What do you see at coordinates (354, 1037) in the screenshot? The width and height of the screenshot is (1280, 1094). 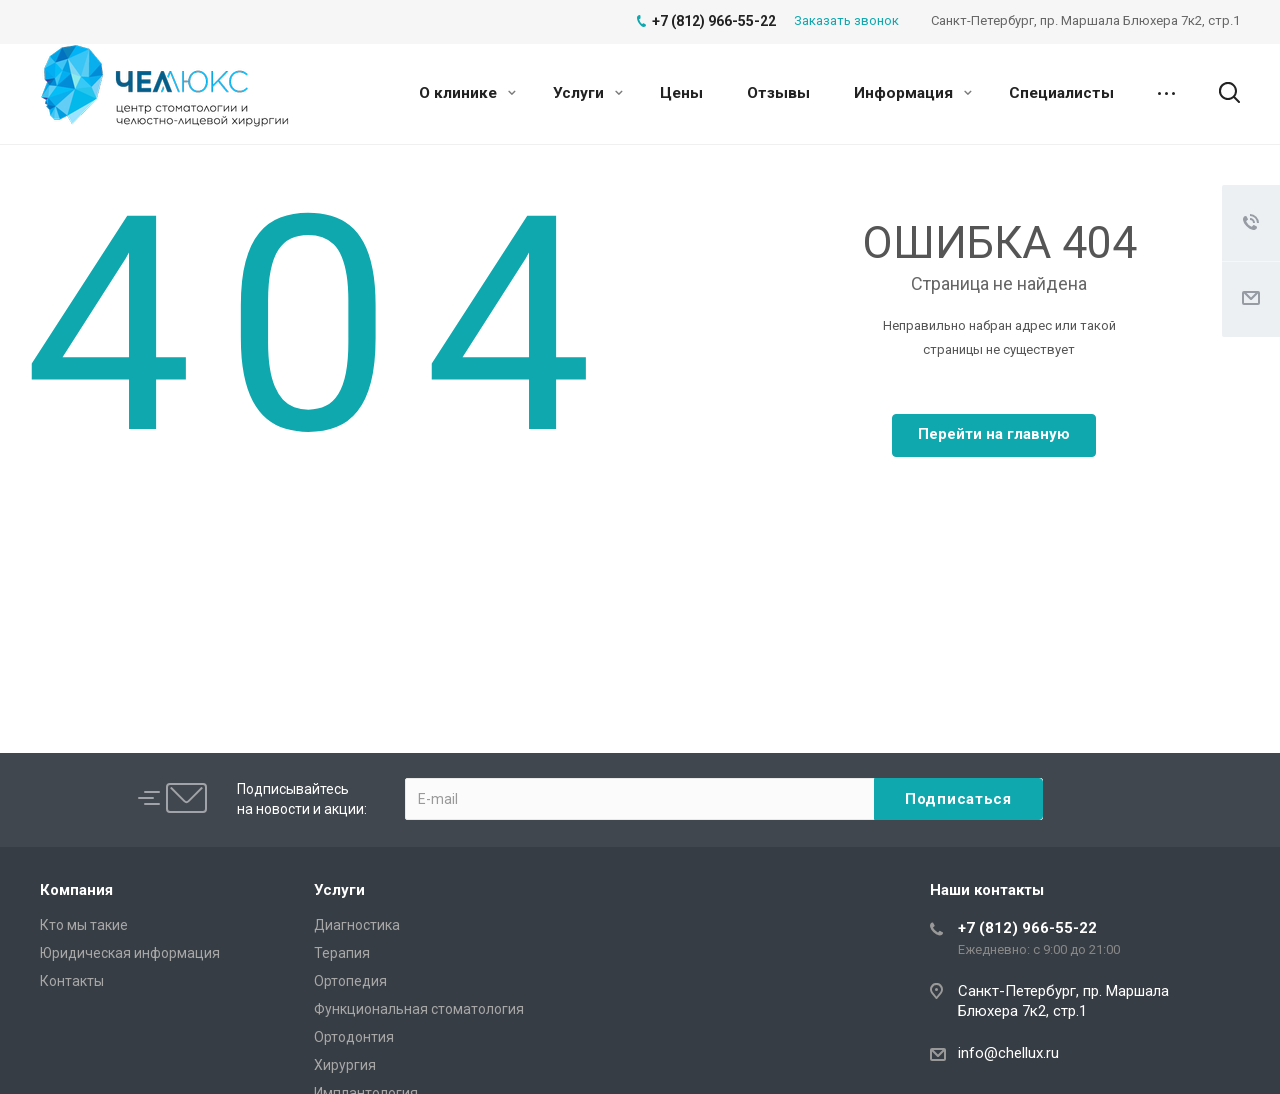 I see `Ортодонтия` at bounding box center [354, 1037].